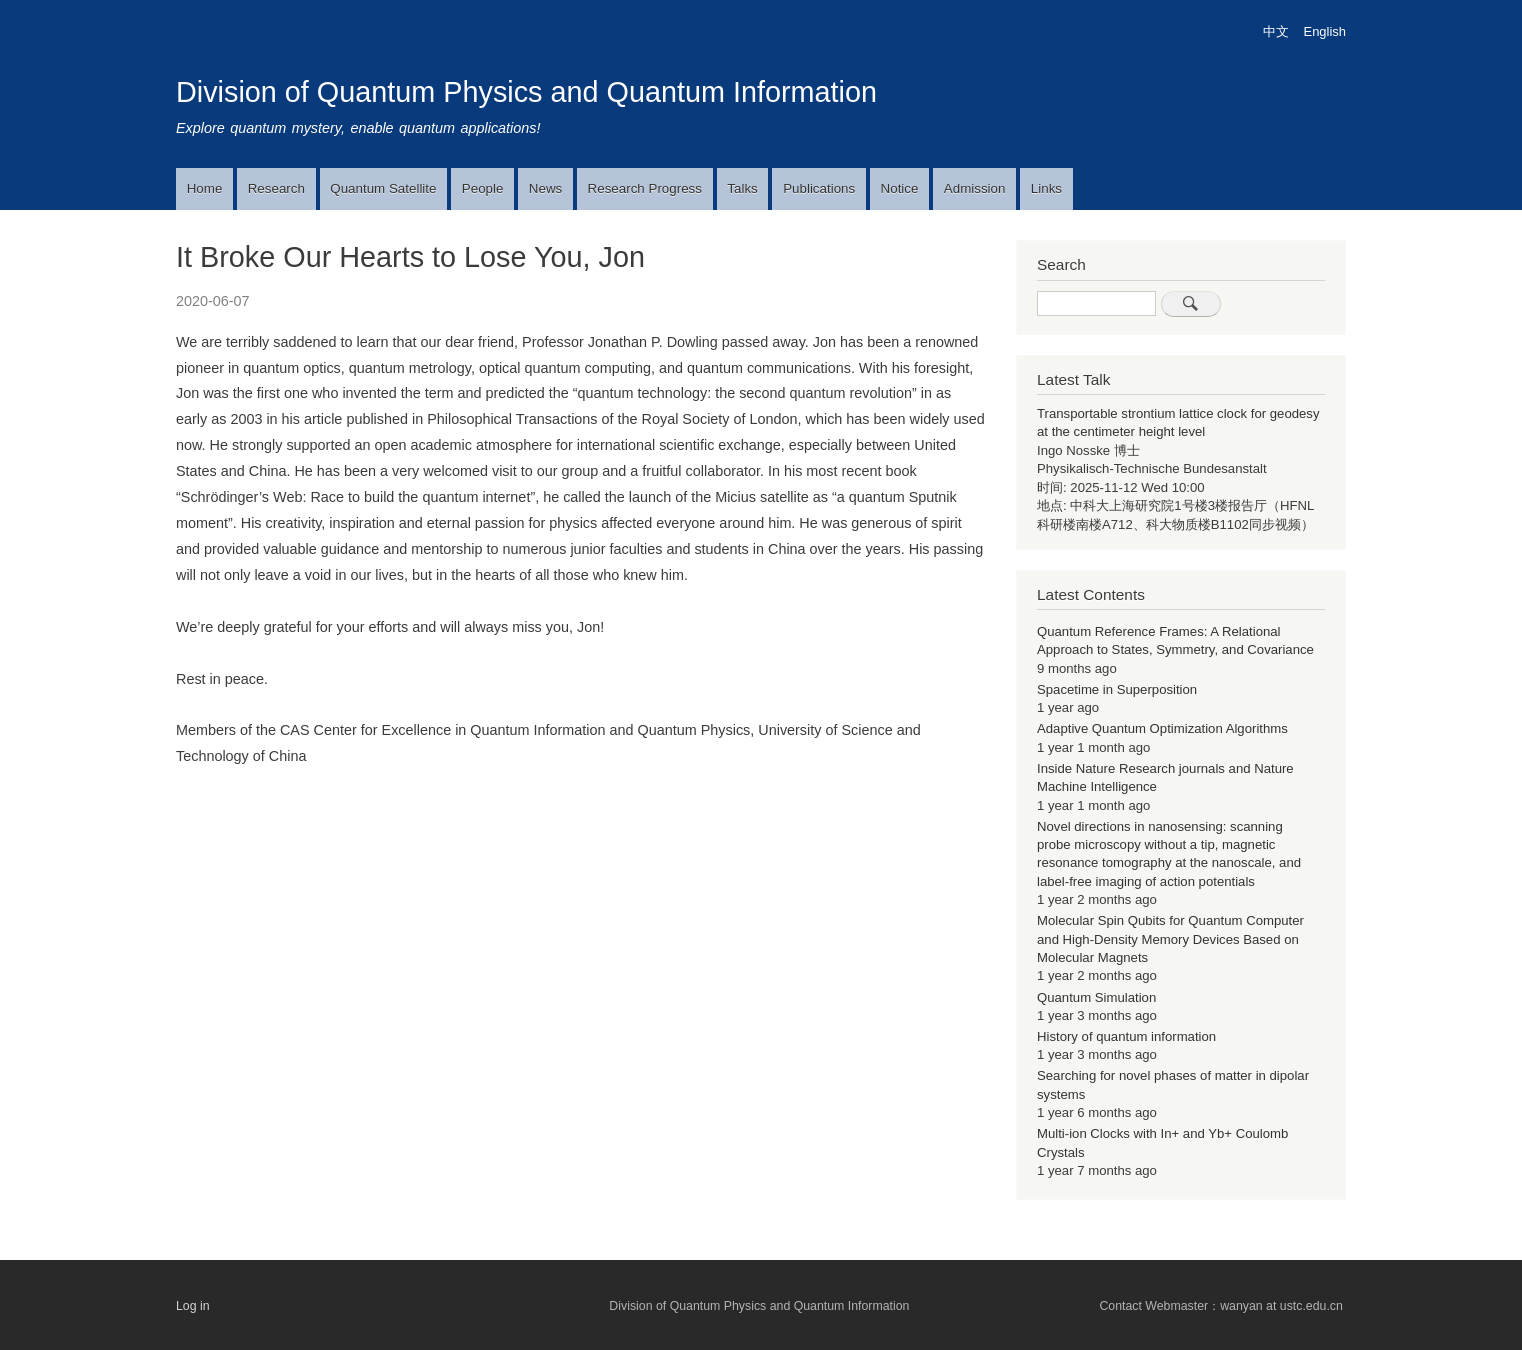  What do you see at coordinates (205, 188) in the screenshot?
I see `Home` at bounding box center [205, 188].